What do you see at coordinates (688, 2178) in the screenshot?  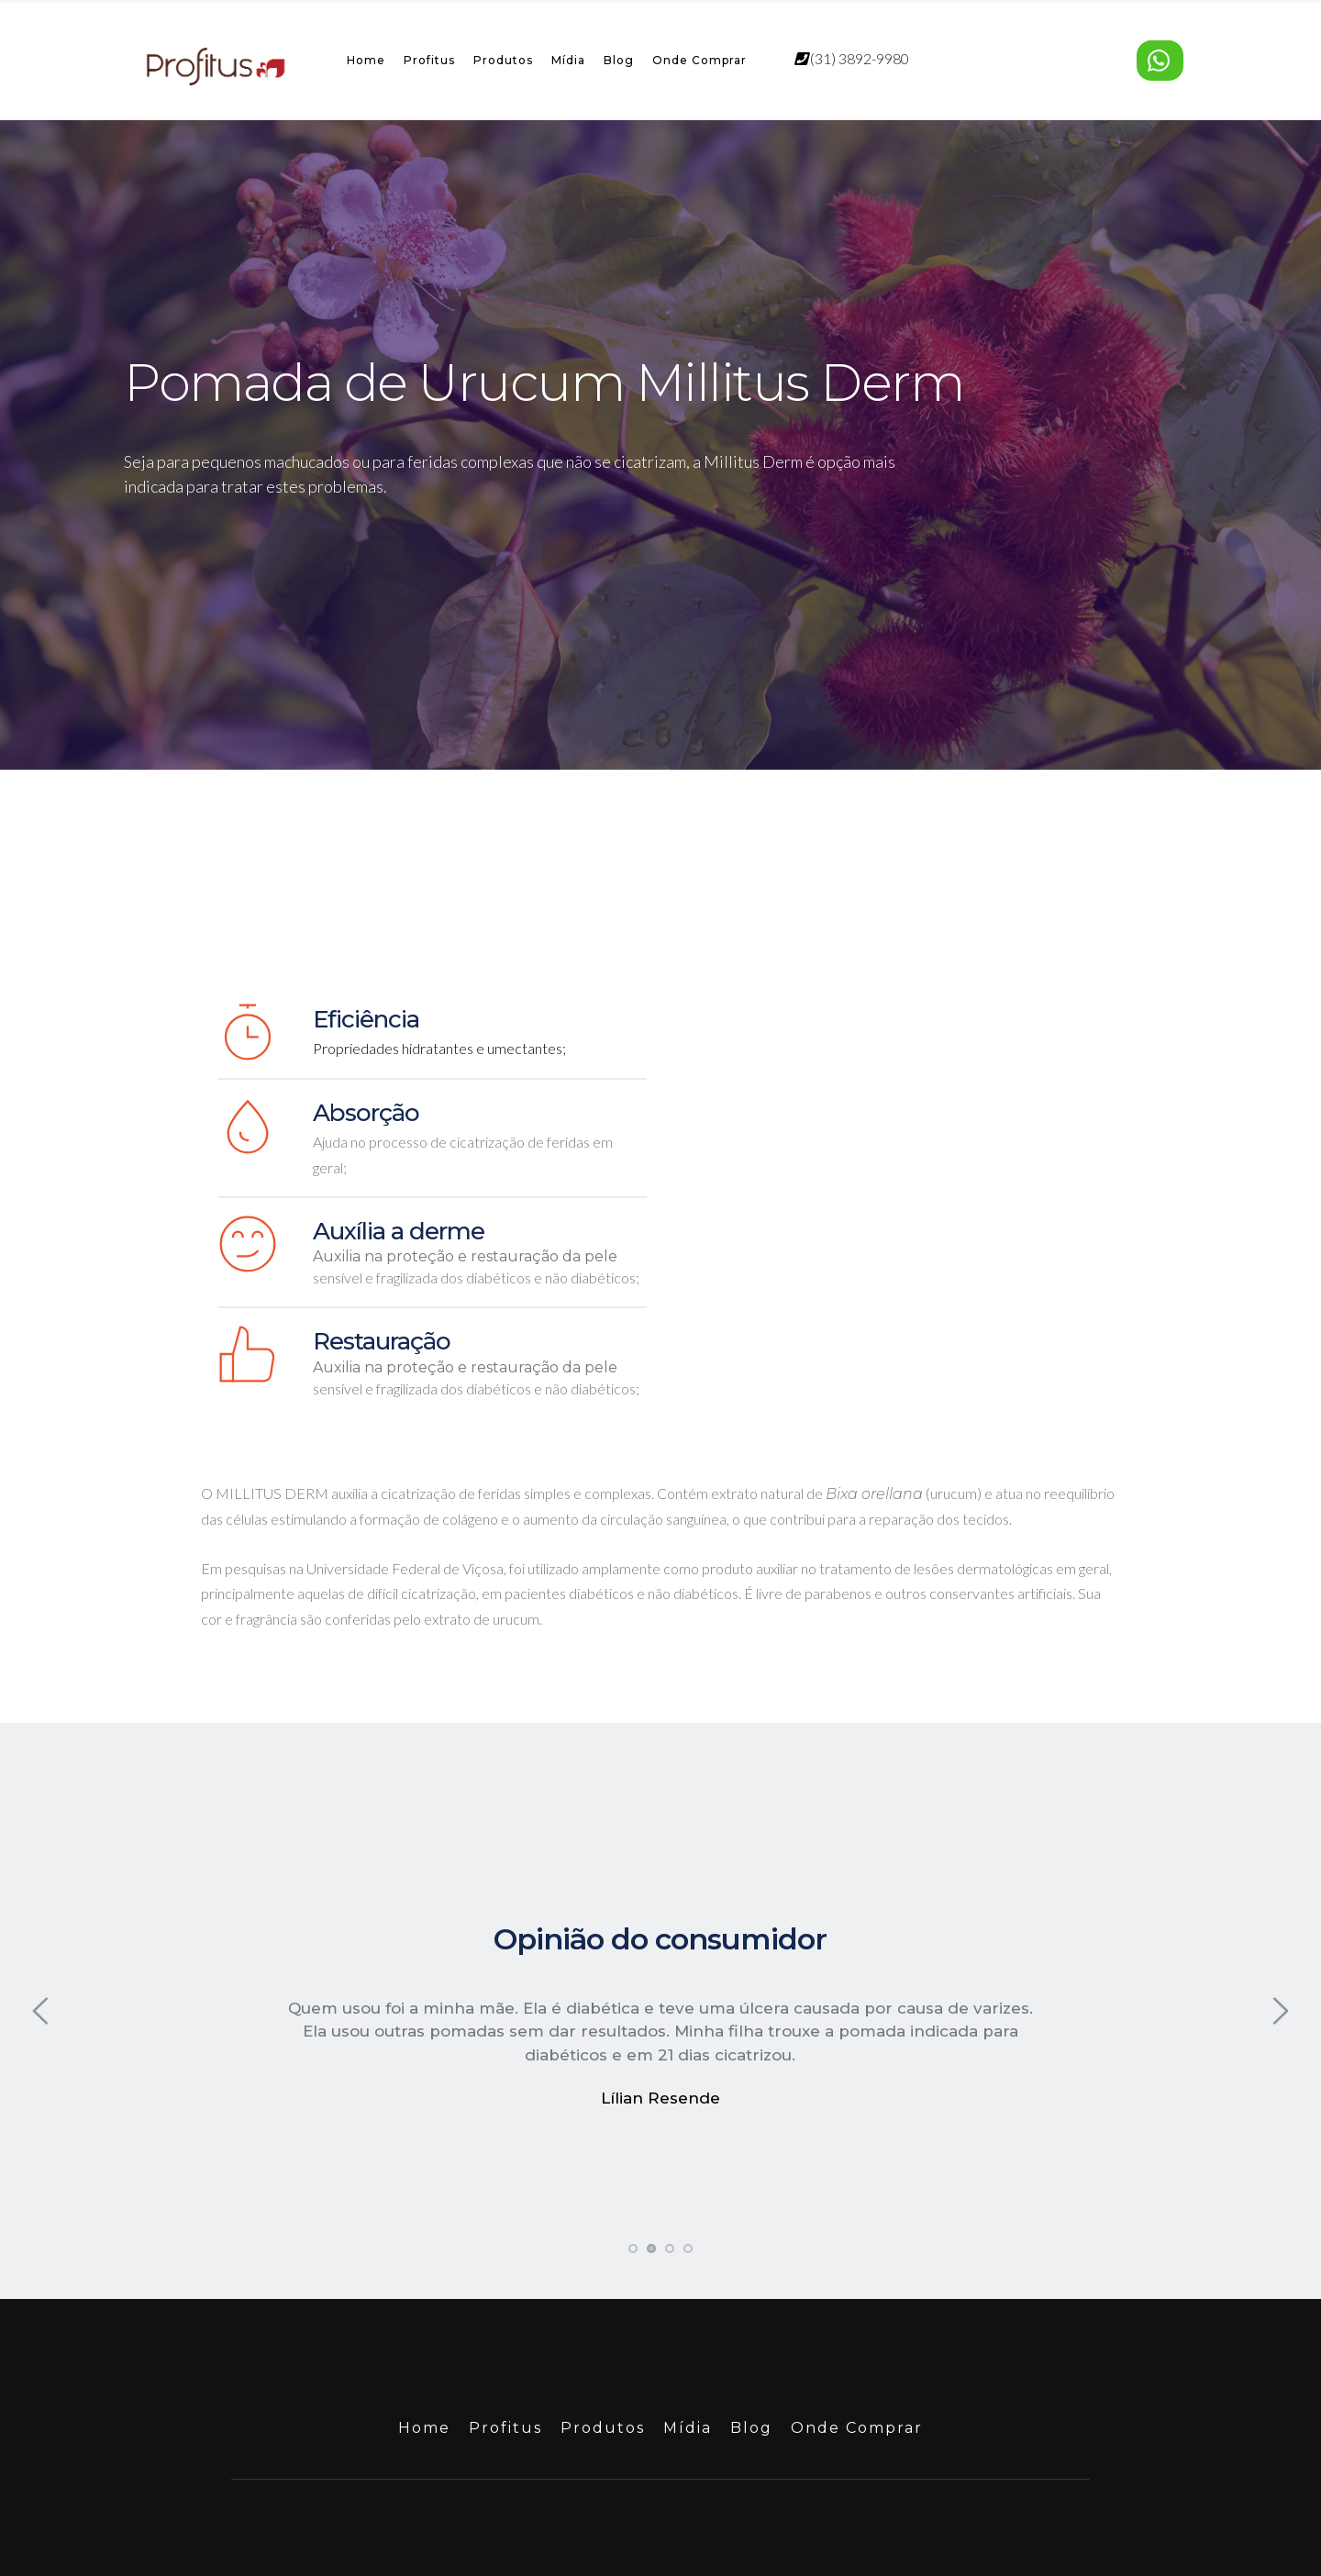 I see `4 [tab]` at bounding box center [688, 2178].